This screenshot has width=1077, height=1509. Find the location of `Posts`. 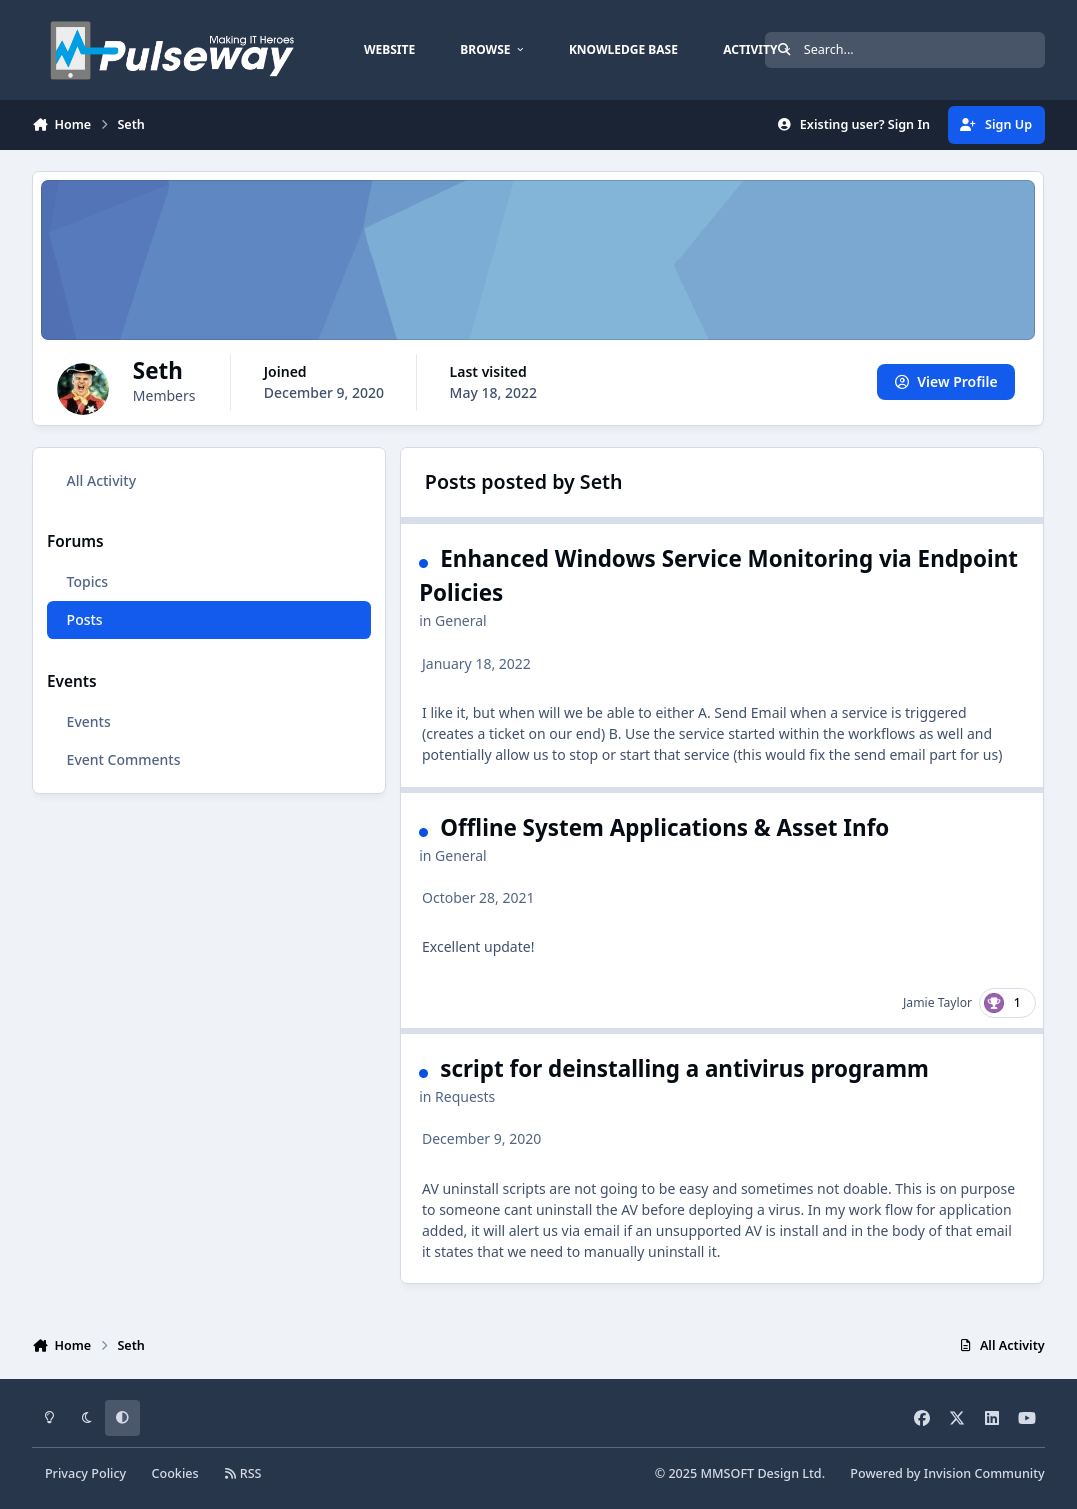

Posts is located at coordinates (85, 619).